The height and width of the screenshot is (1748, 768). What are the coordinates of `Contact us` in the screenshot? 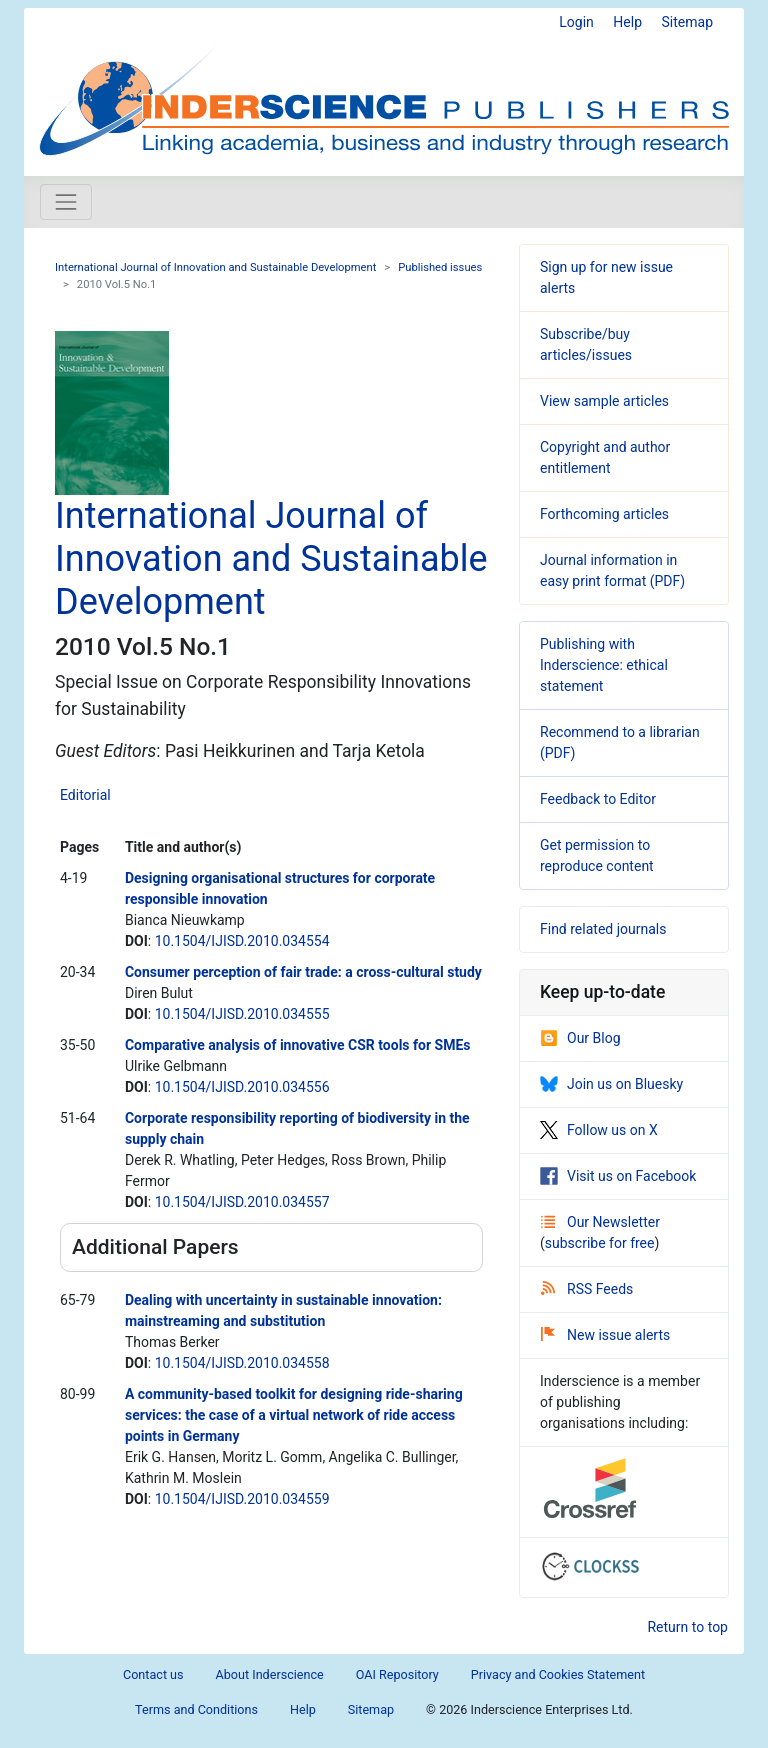 It's located at (153, 1674).